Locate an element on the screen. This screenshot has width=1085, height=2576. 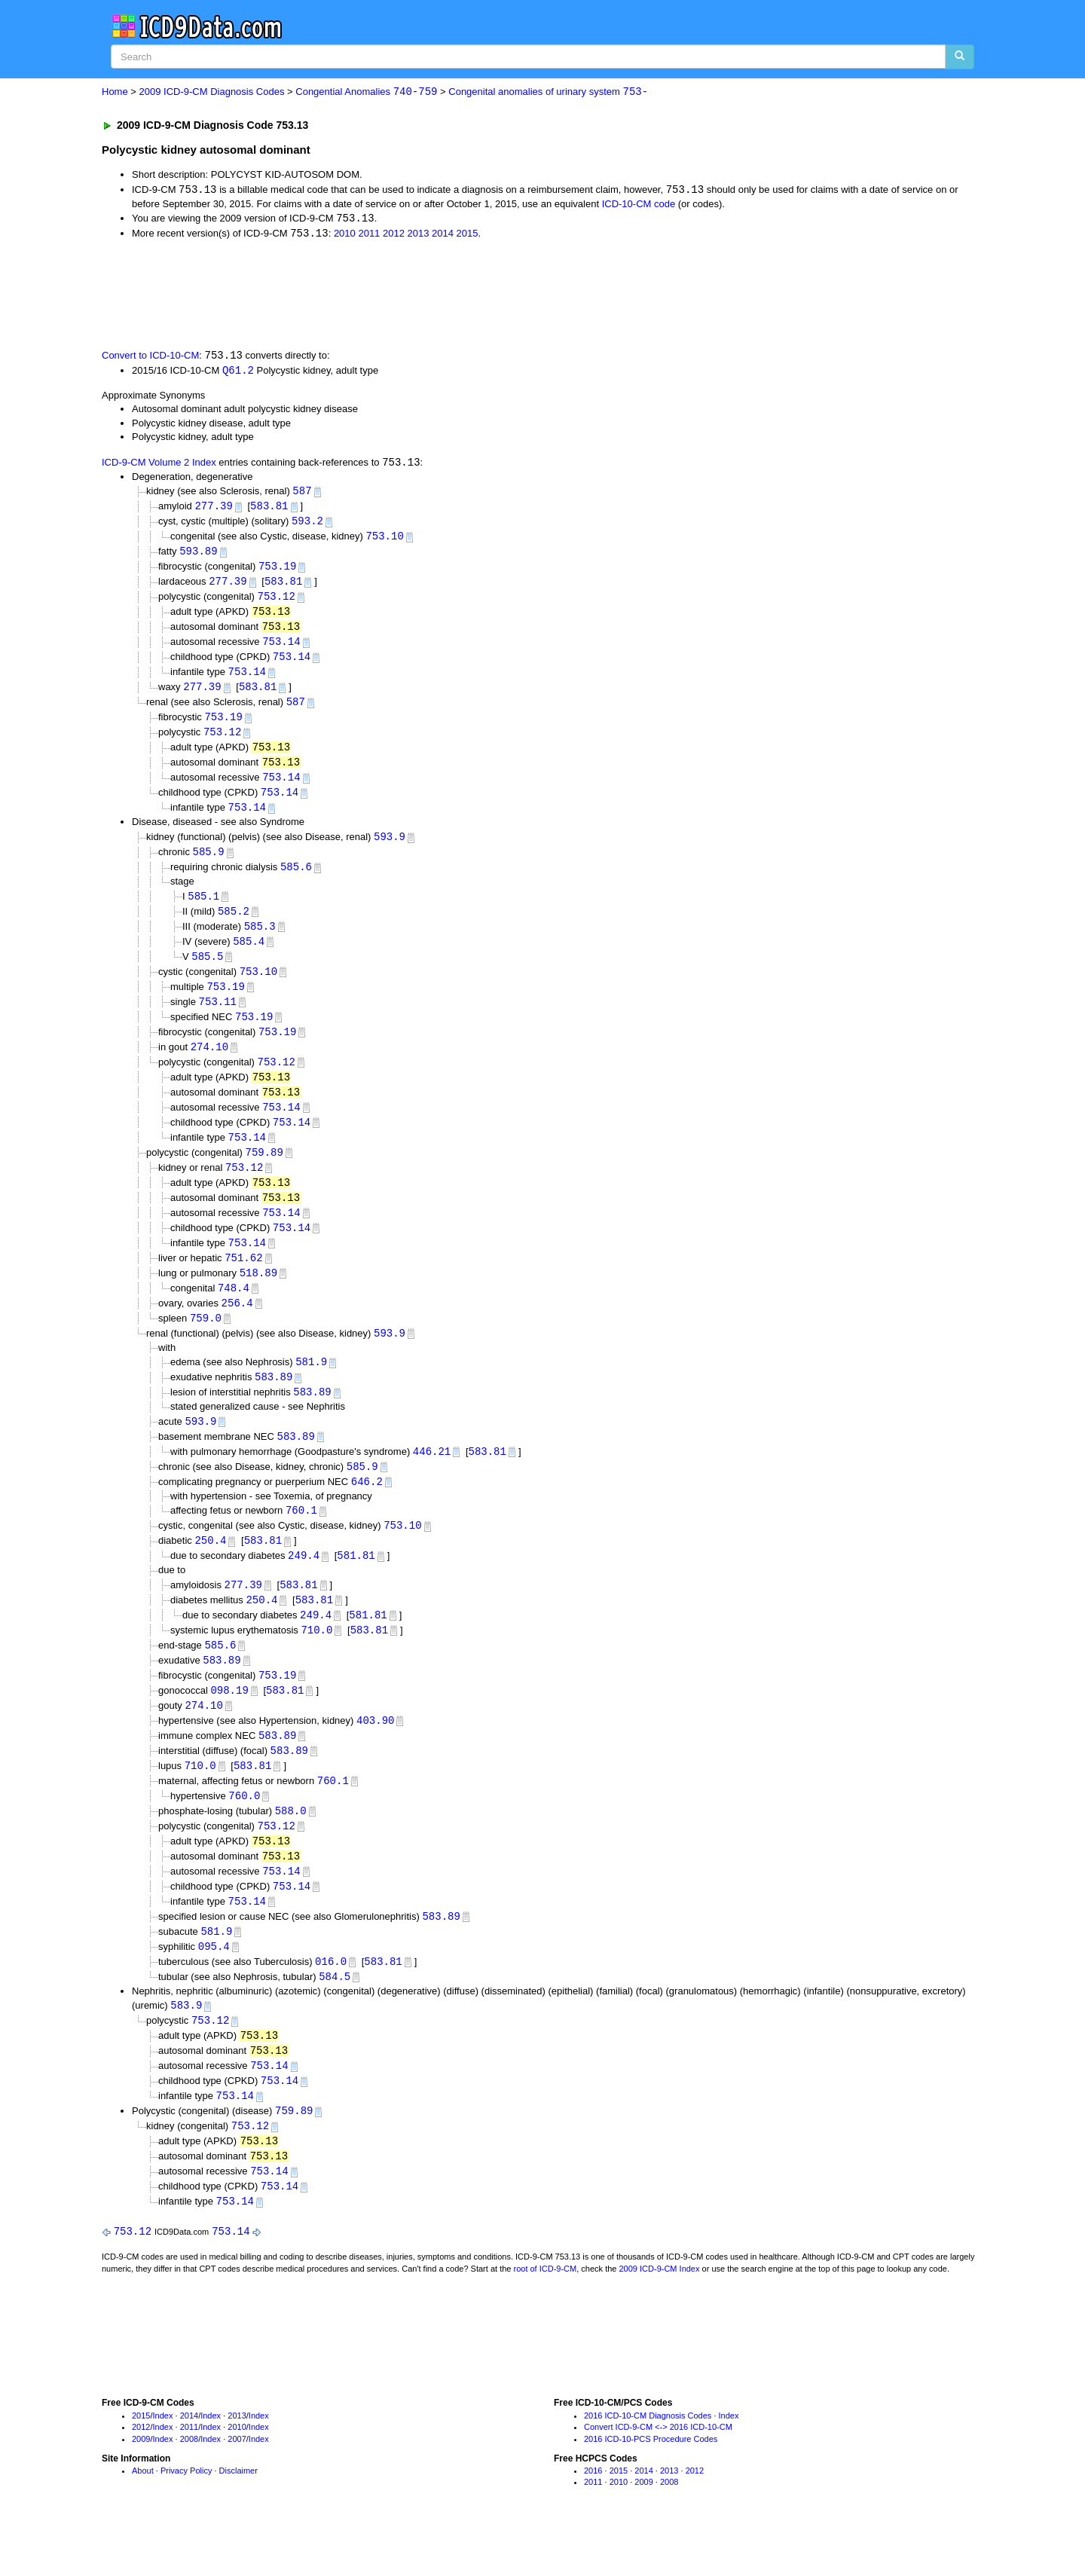
2011 is located at coordinates (369, 235).